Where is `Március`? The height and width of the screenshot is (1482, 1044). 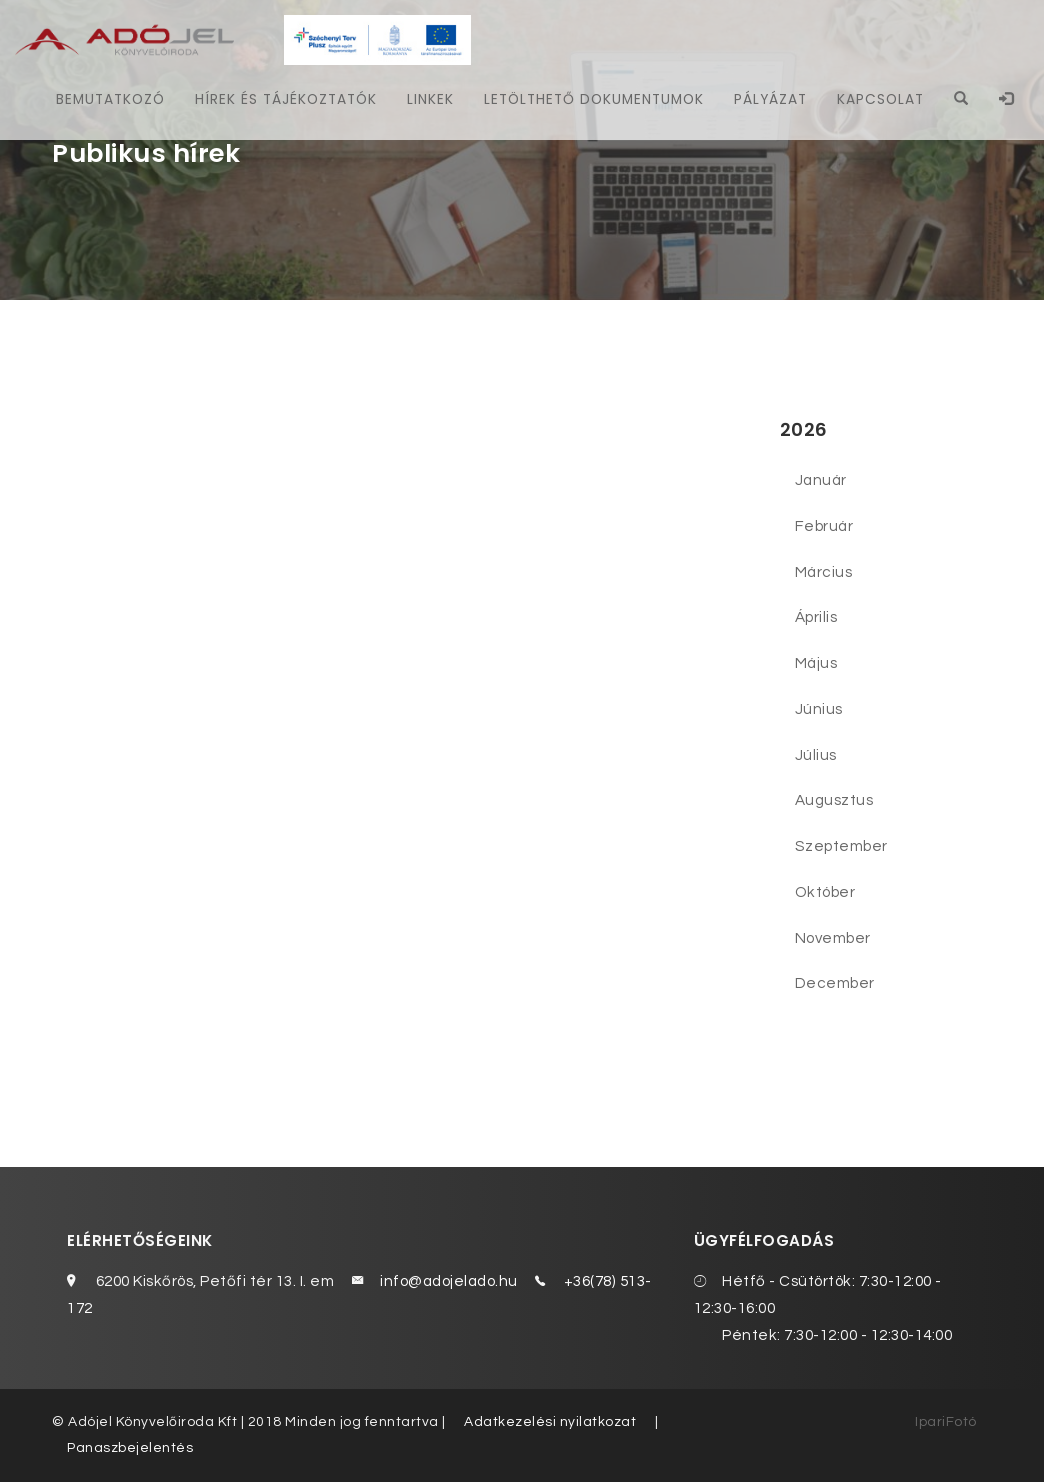
Március is located at coordinates (824, 572).